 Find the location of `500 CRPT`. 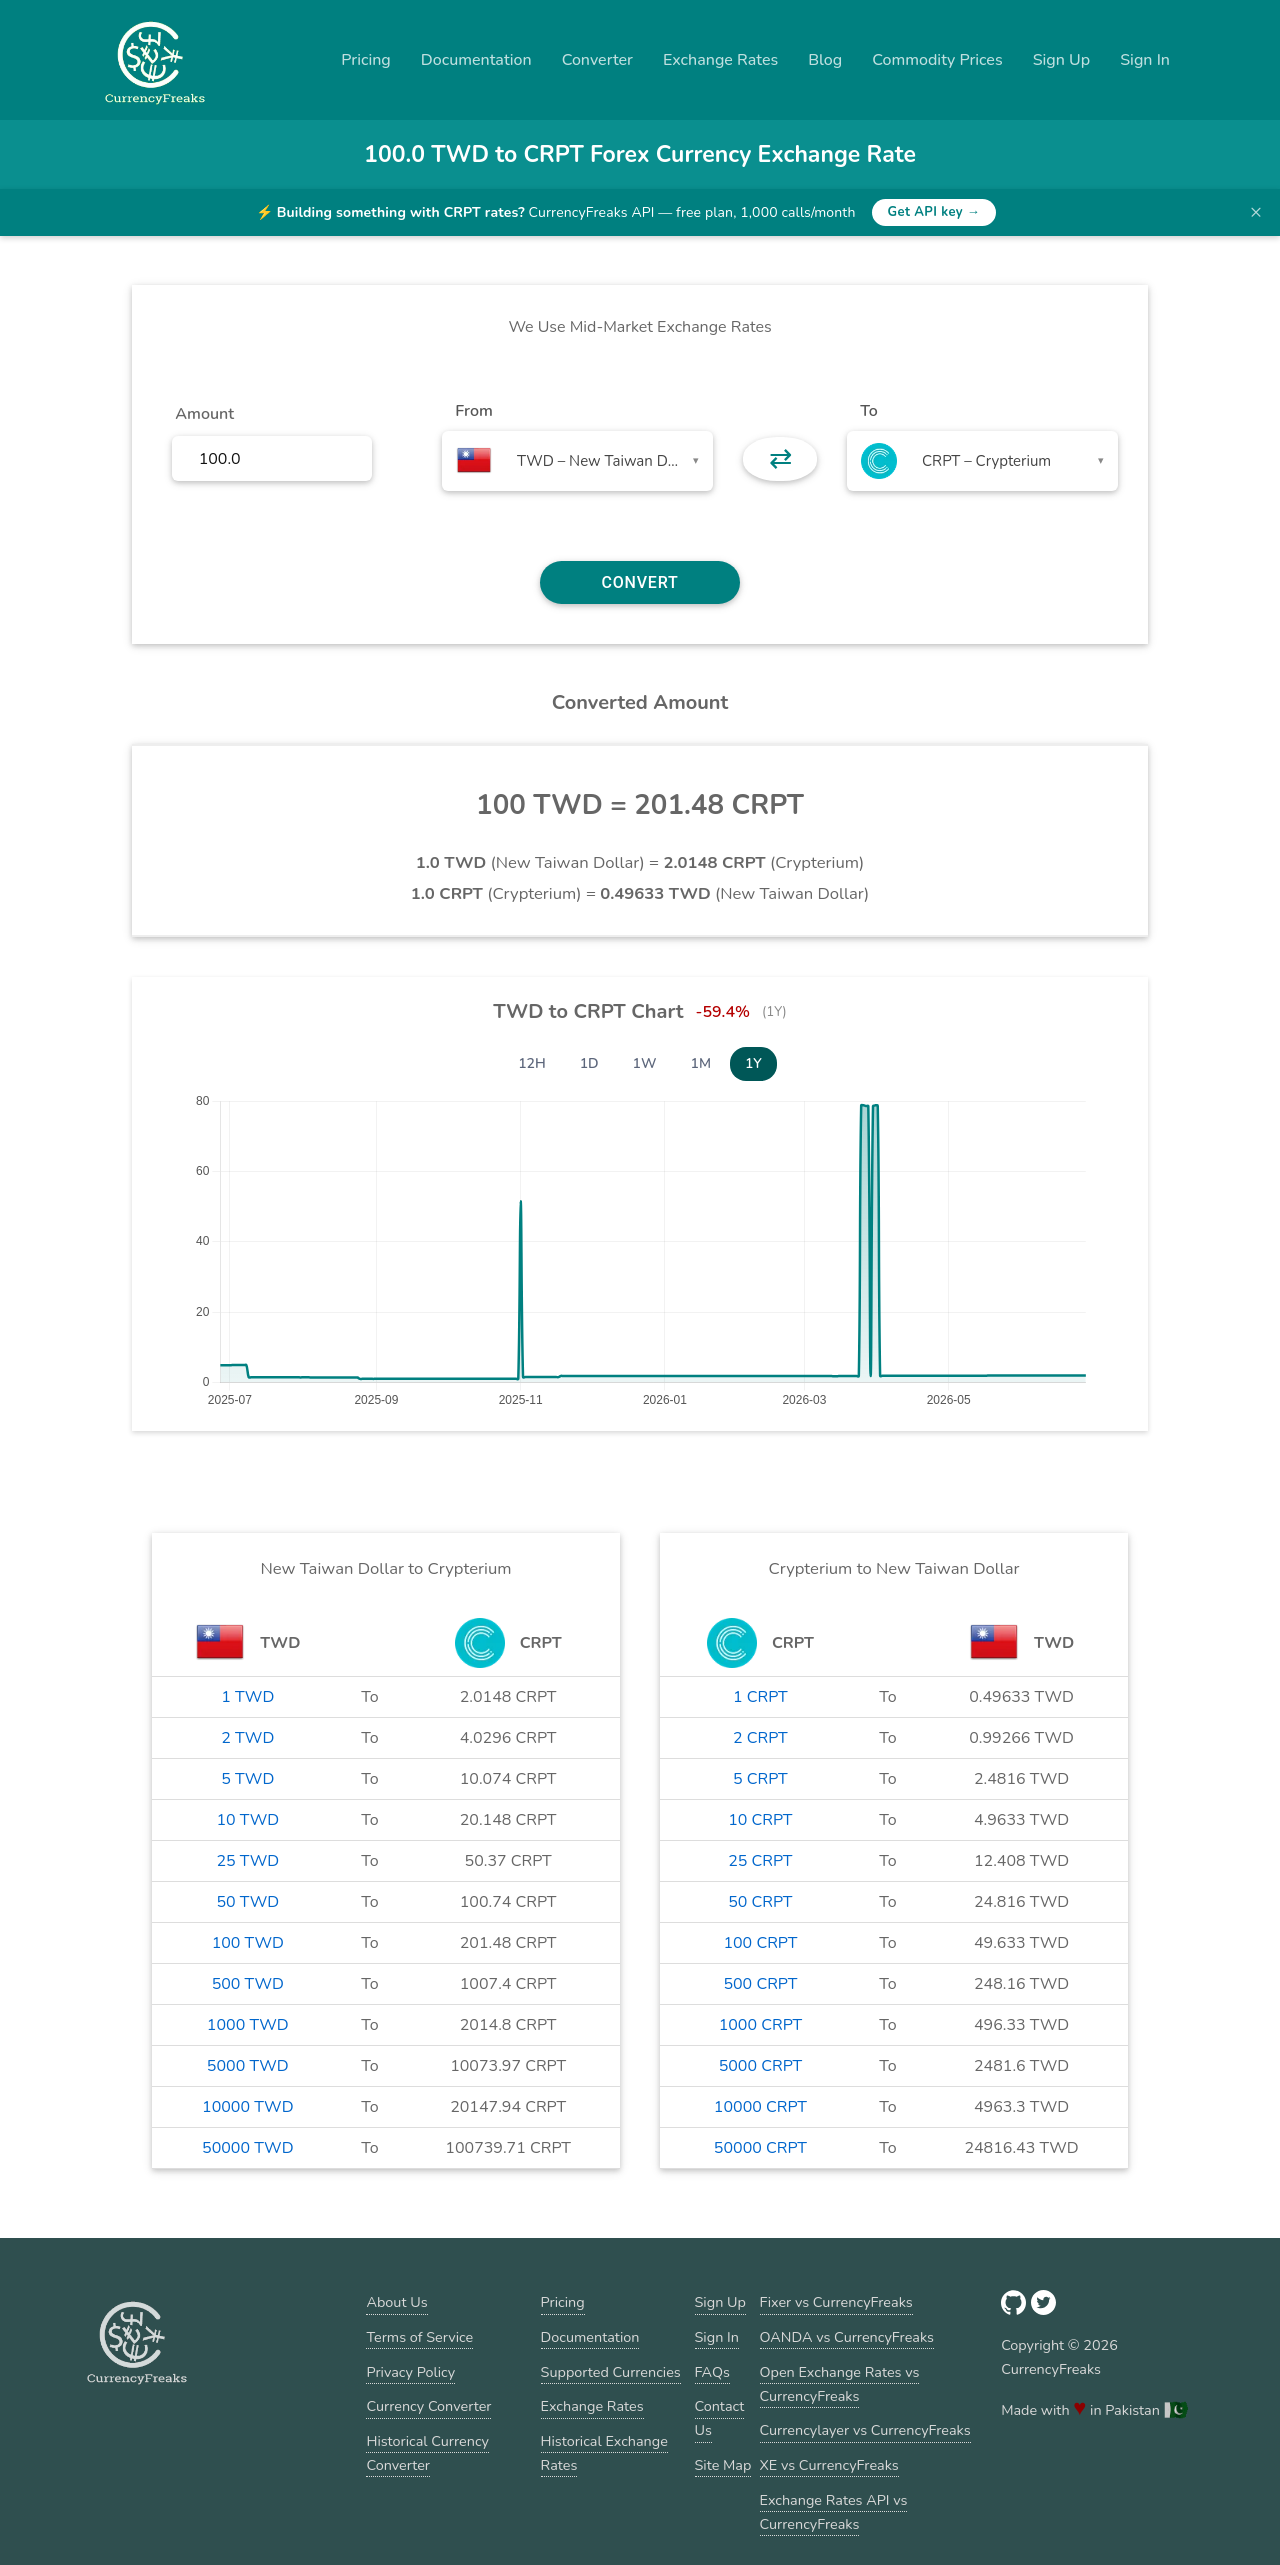

500 CRPT is located at coordinates (760, 1984).